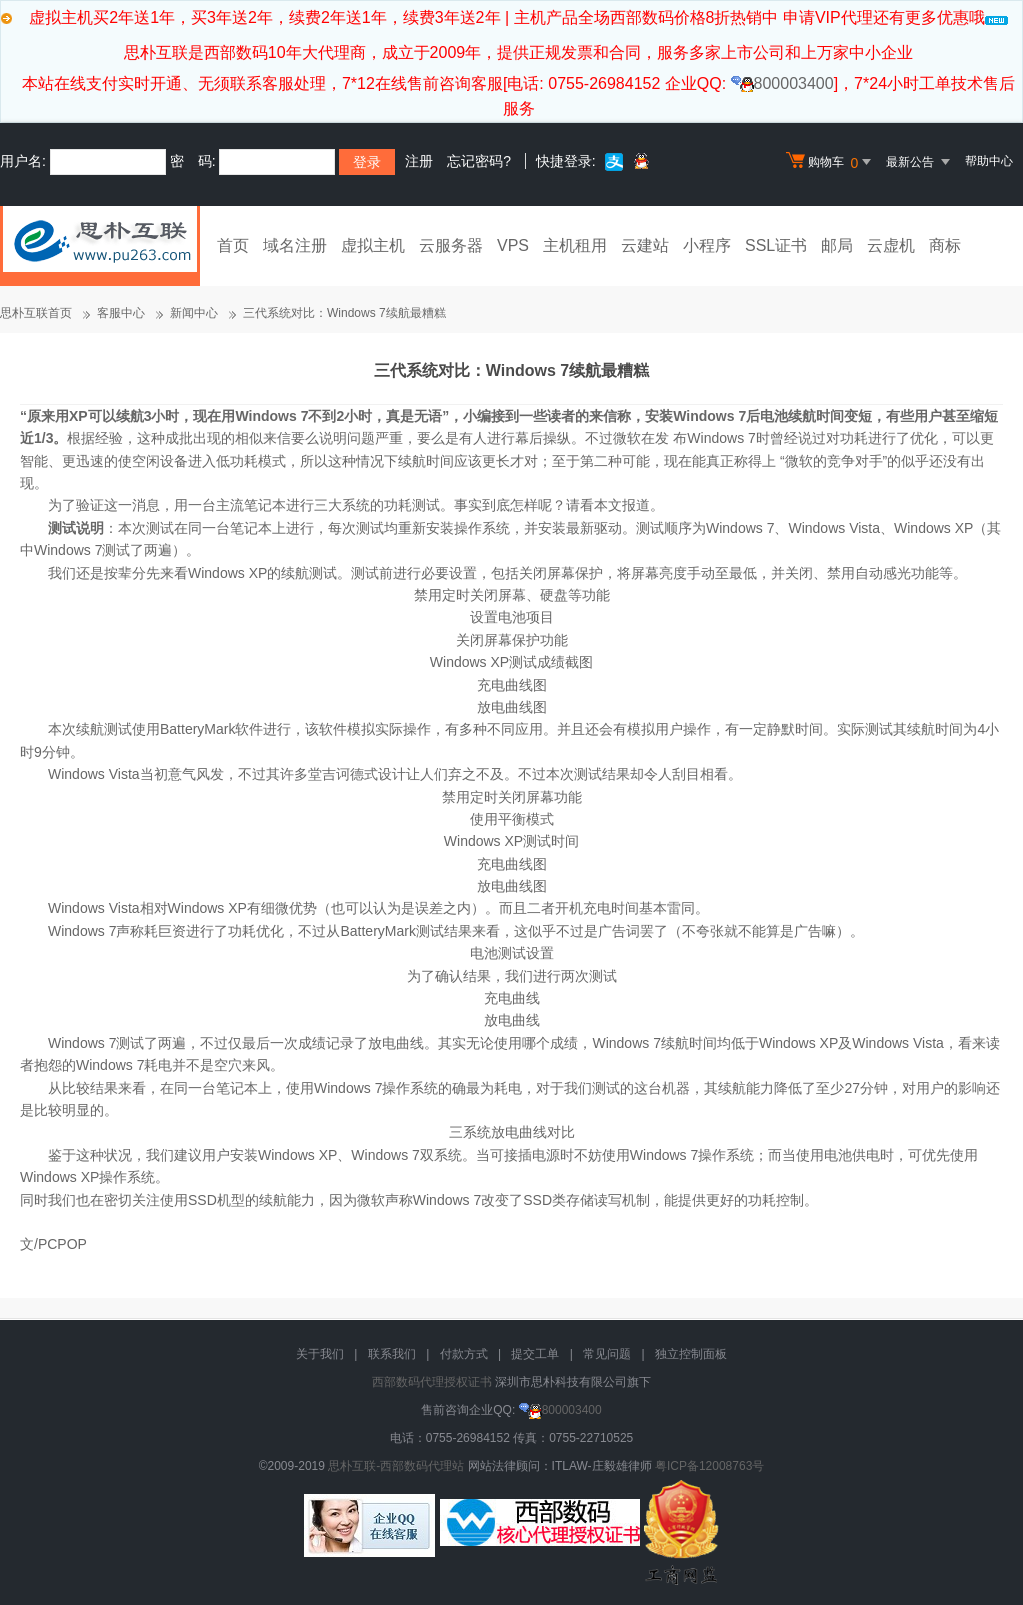 The image size is (1023, 1605). Describe the element at coordinates (513, 245) in the screenshot. I see `VPS` at that location.